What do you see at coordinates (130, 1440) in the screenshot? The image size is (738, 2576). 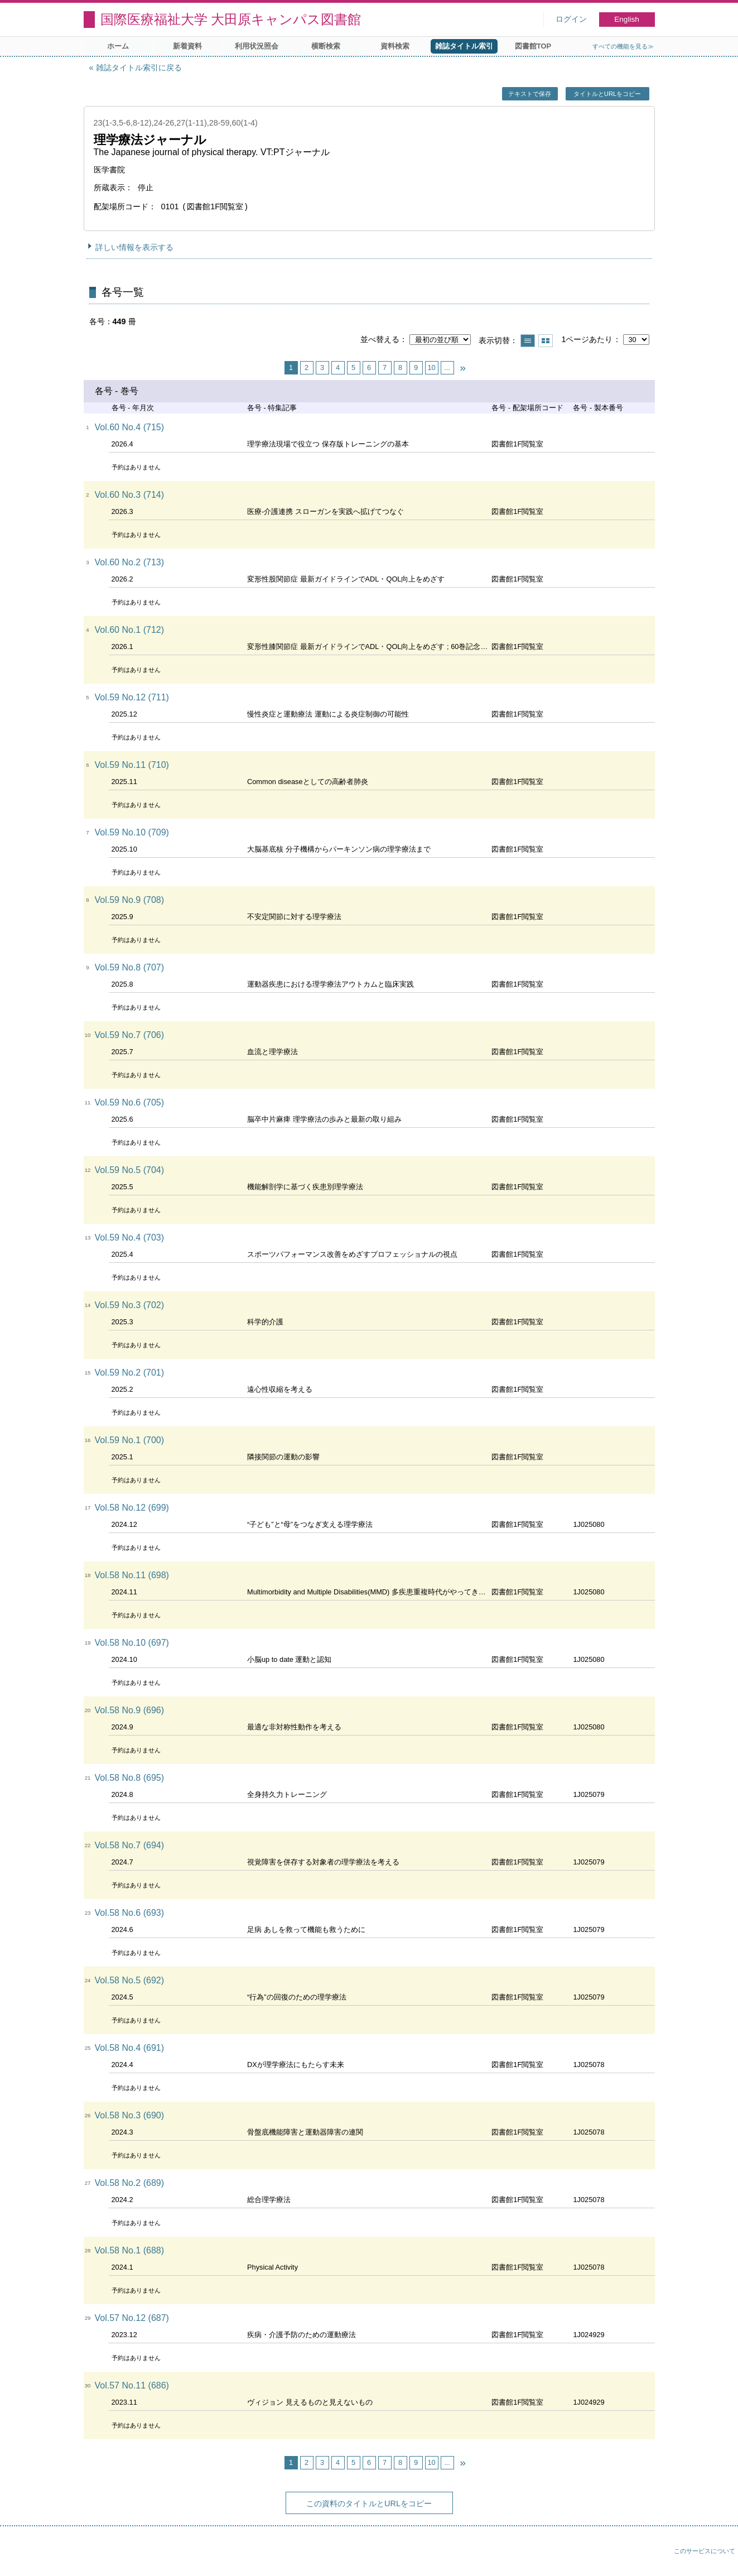 I see `Vol.59 No.1 (700)` at bounding box center [130, 1440].